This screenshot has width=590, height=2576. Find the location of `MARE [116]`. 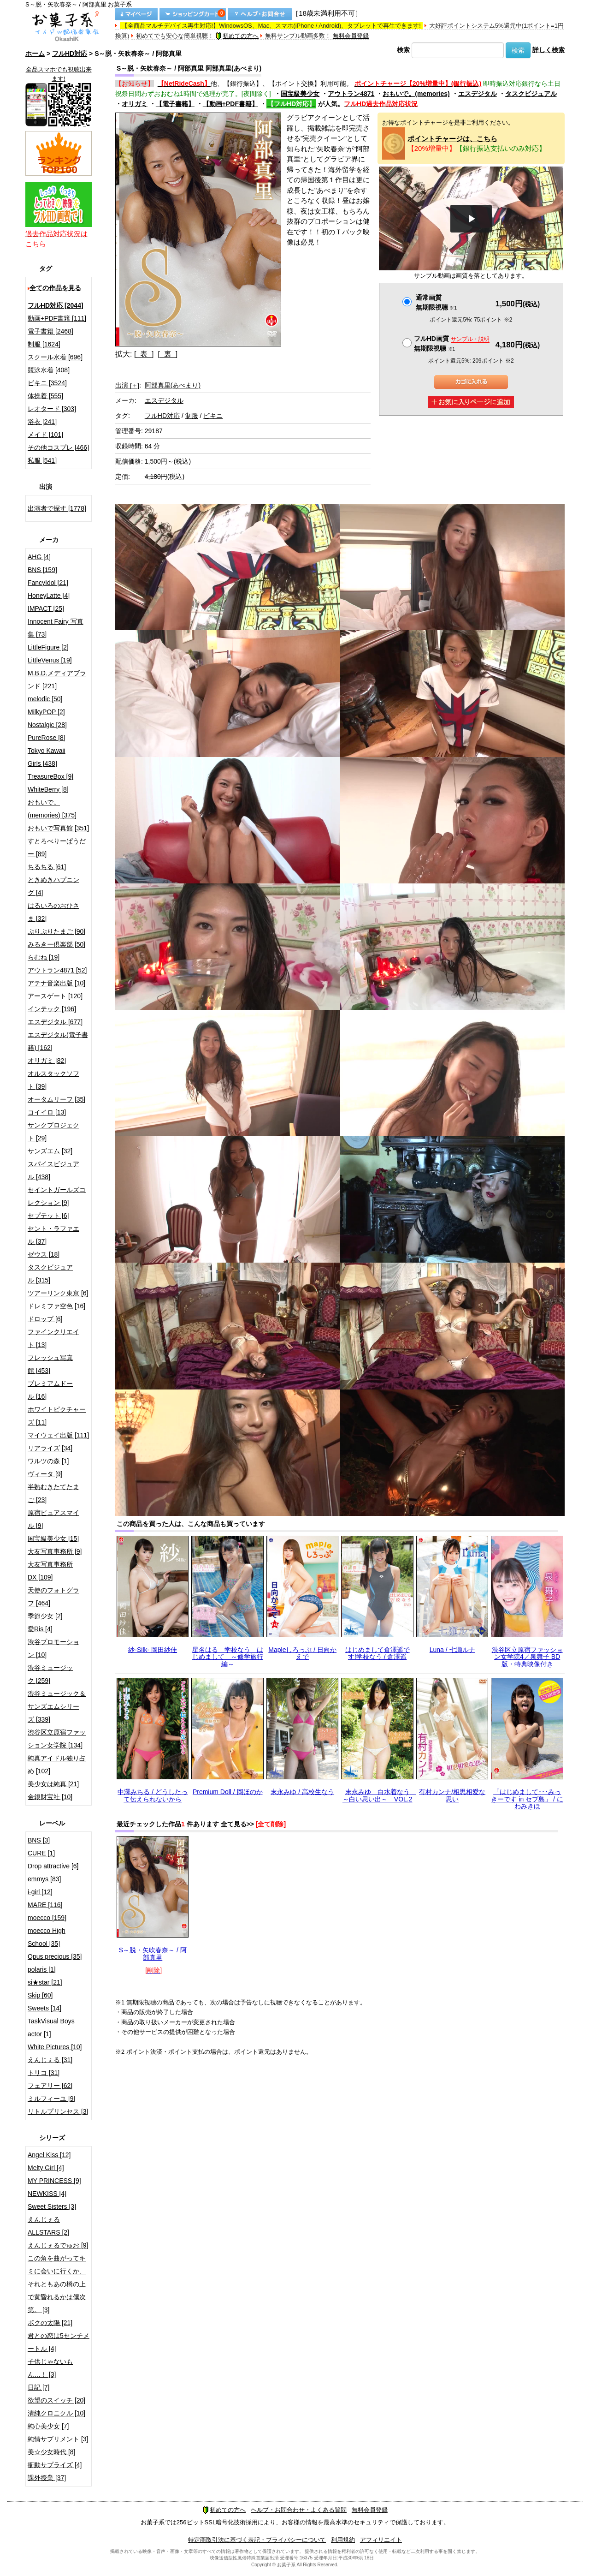

MARE [116] is located at coordinates (45, 1904).